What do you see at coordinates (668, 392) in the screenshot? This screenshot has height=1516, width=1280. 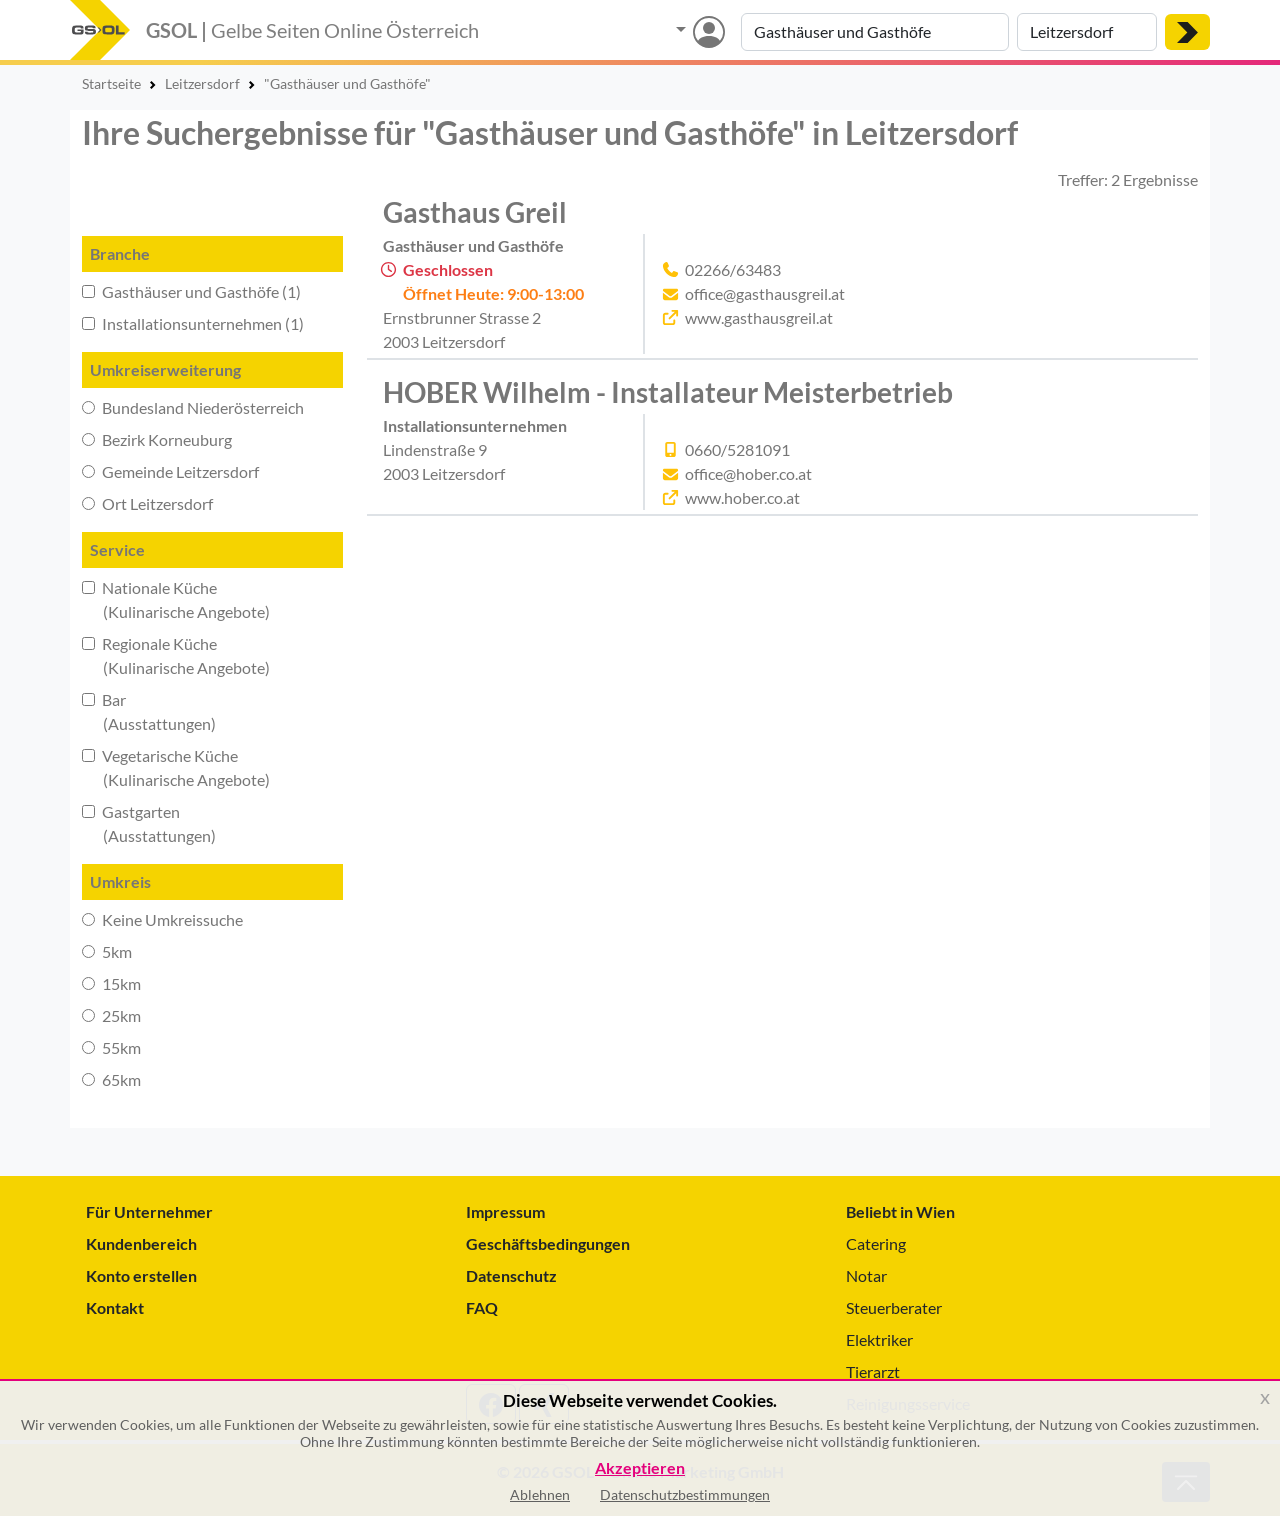 I see `HOBER Wilhelm - Installateur Meisterbetrieb` at bounding box center [668, 392].